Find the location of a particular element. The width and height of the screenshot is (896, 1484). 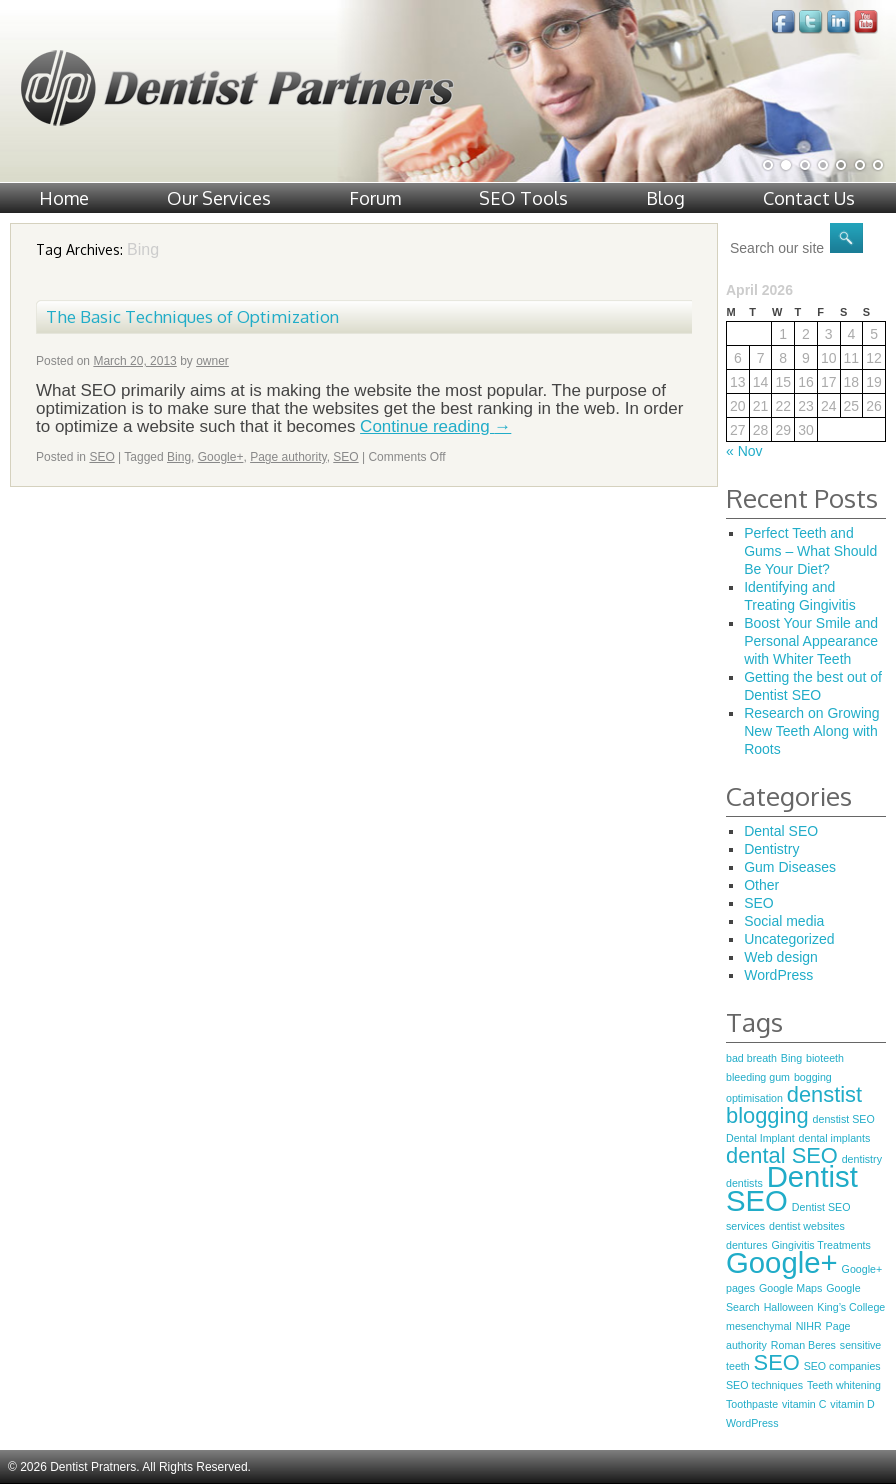

Google+ is located at coordinates (221, 457).